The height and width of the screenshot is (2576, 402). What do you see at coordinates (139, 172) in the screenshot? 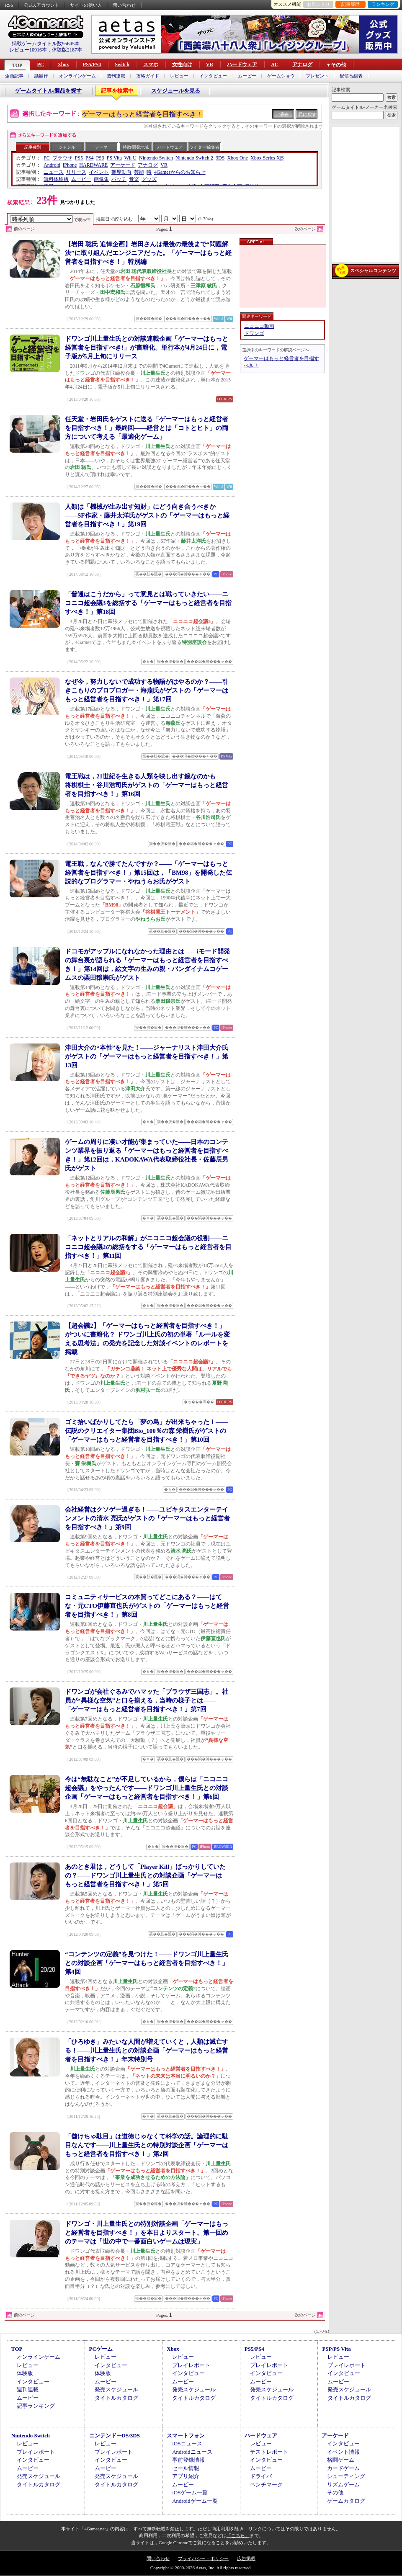
I see `芸能` at bounding box center [139, 172].